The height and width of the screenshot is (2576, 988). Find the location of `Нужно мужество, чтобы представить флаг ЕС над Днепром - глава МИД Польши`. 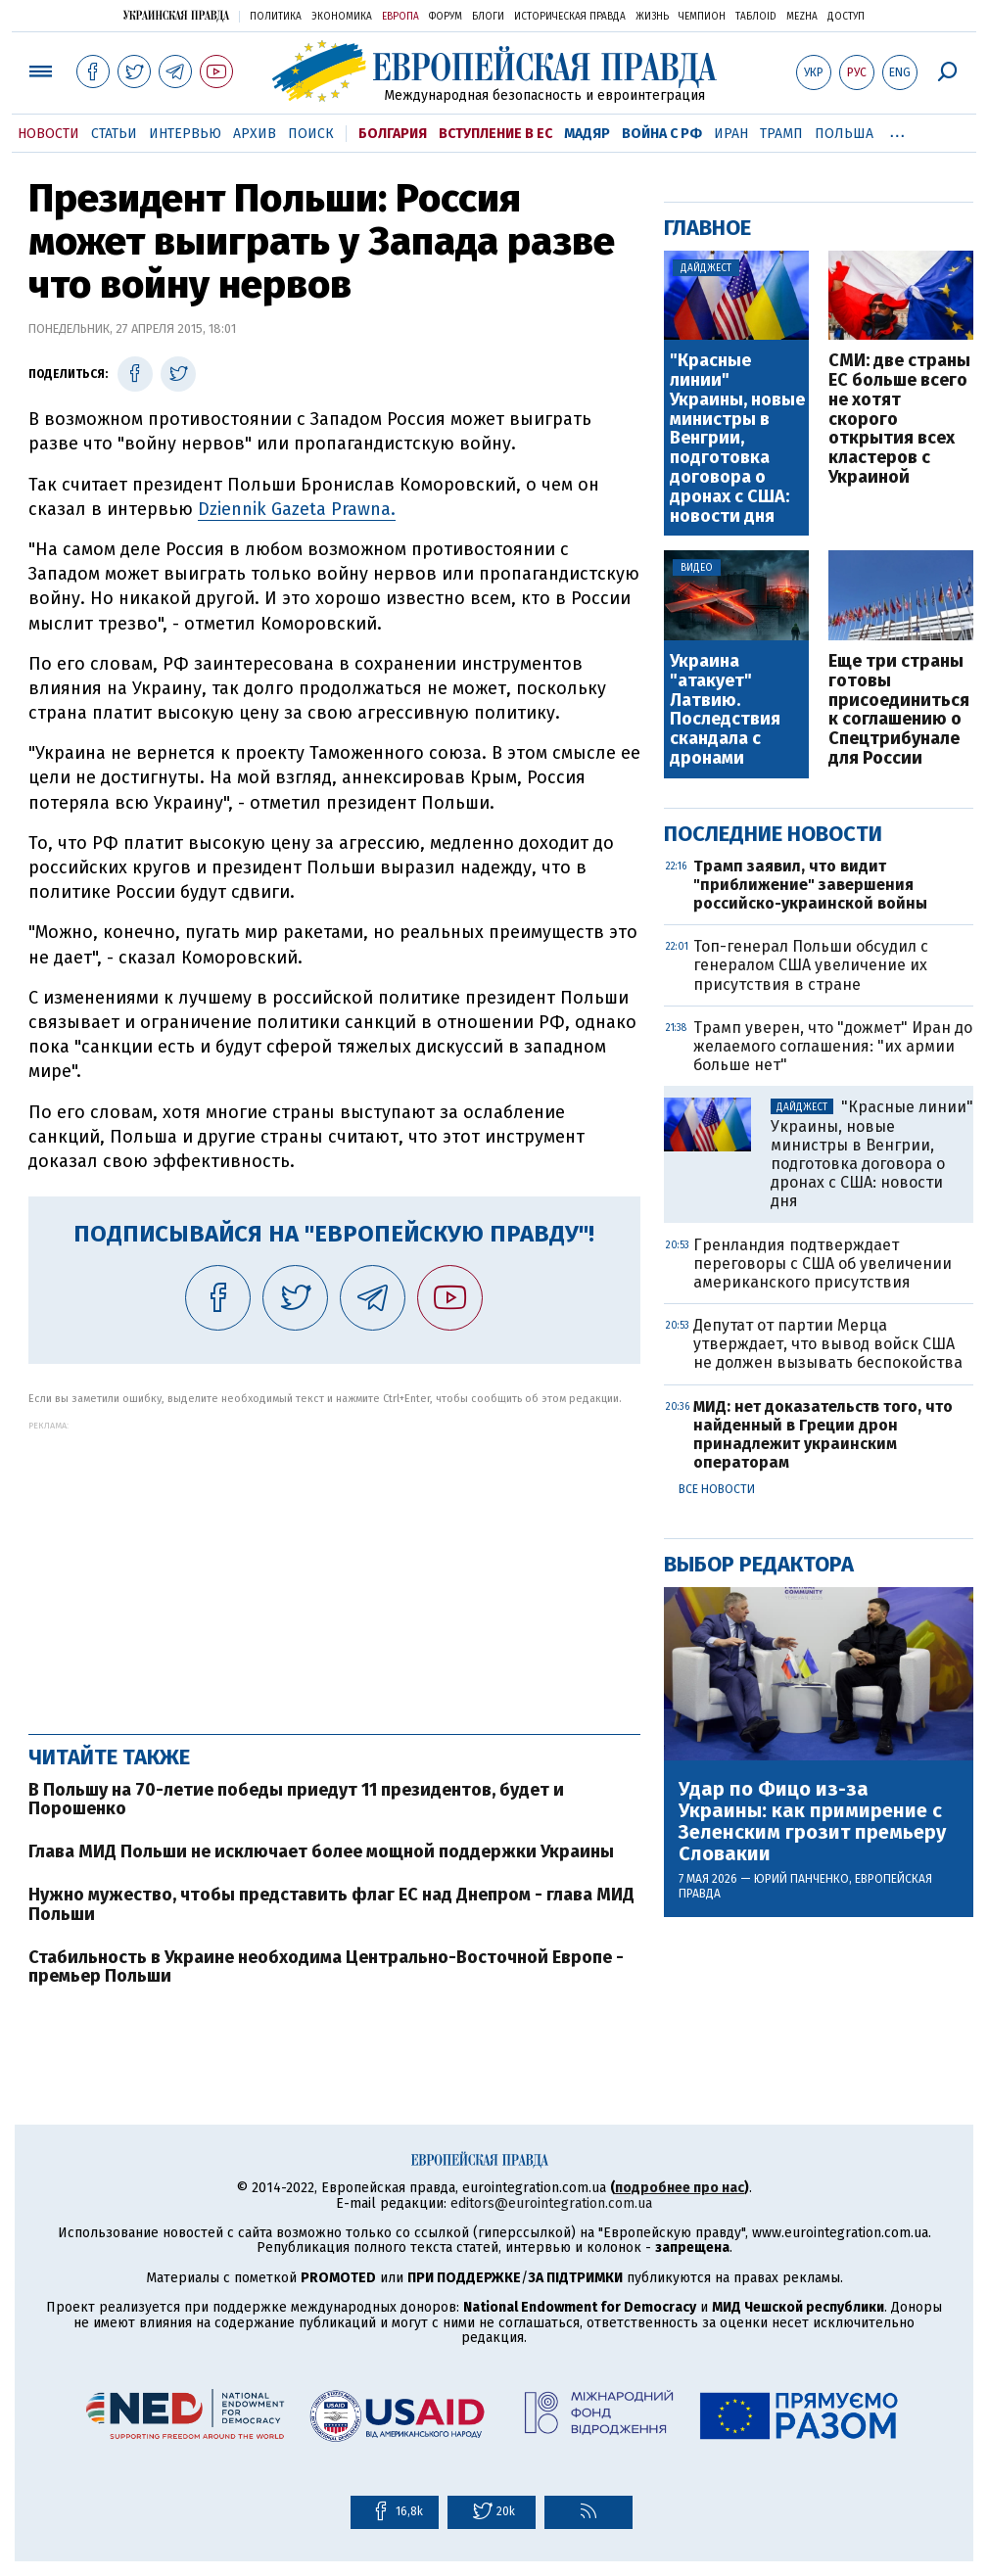

Нужно мужество, чтобы представить флаг ЕС над Днепром - глава МИД Польши is located at coordinates (331, 1904).